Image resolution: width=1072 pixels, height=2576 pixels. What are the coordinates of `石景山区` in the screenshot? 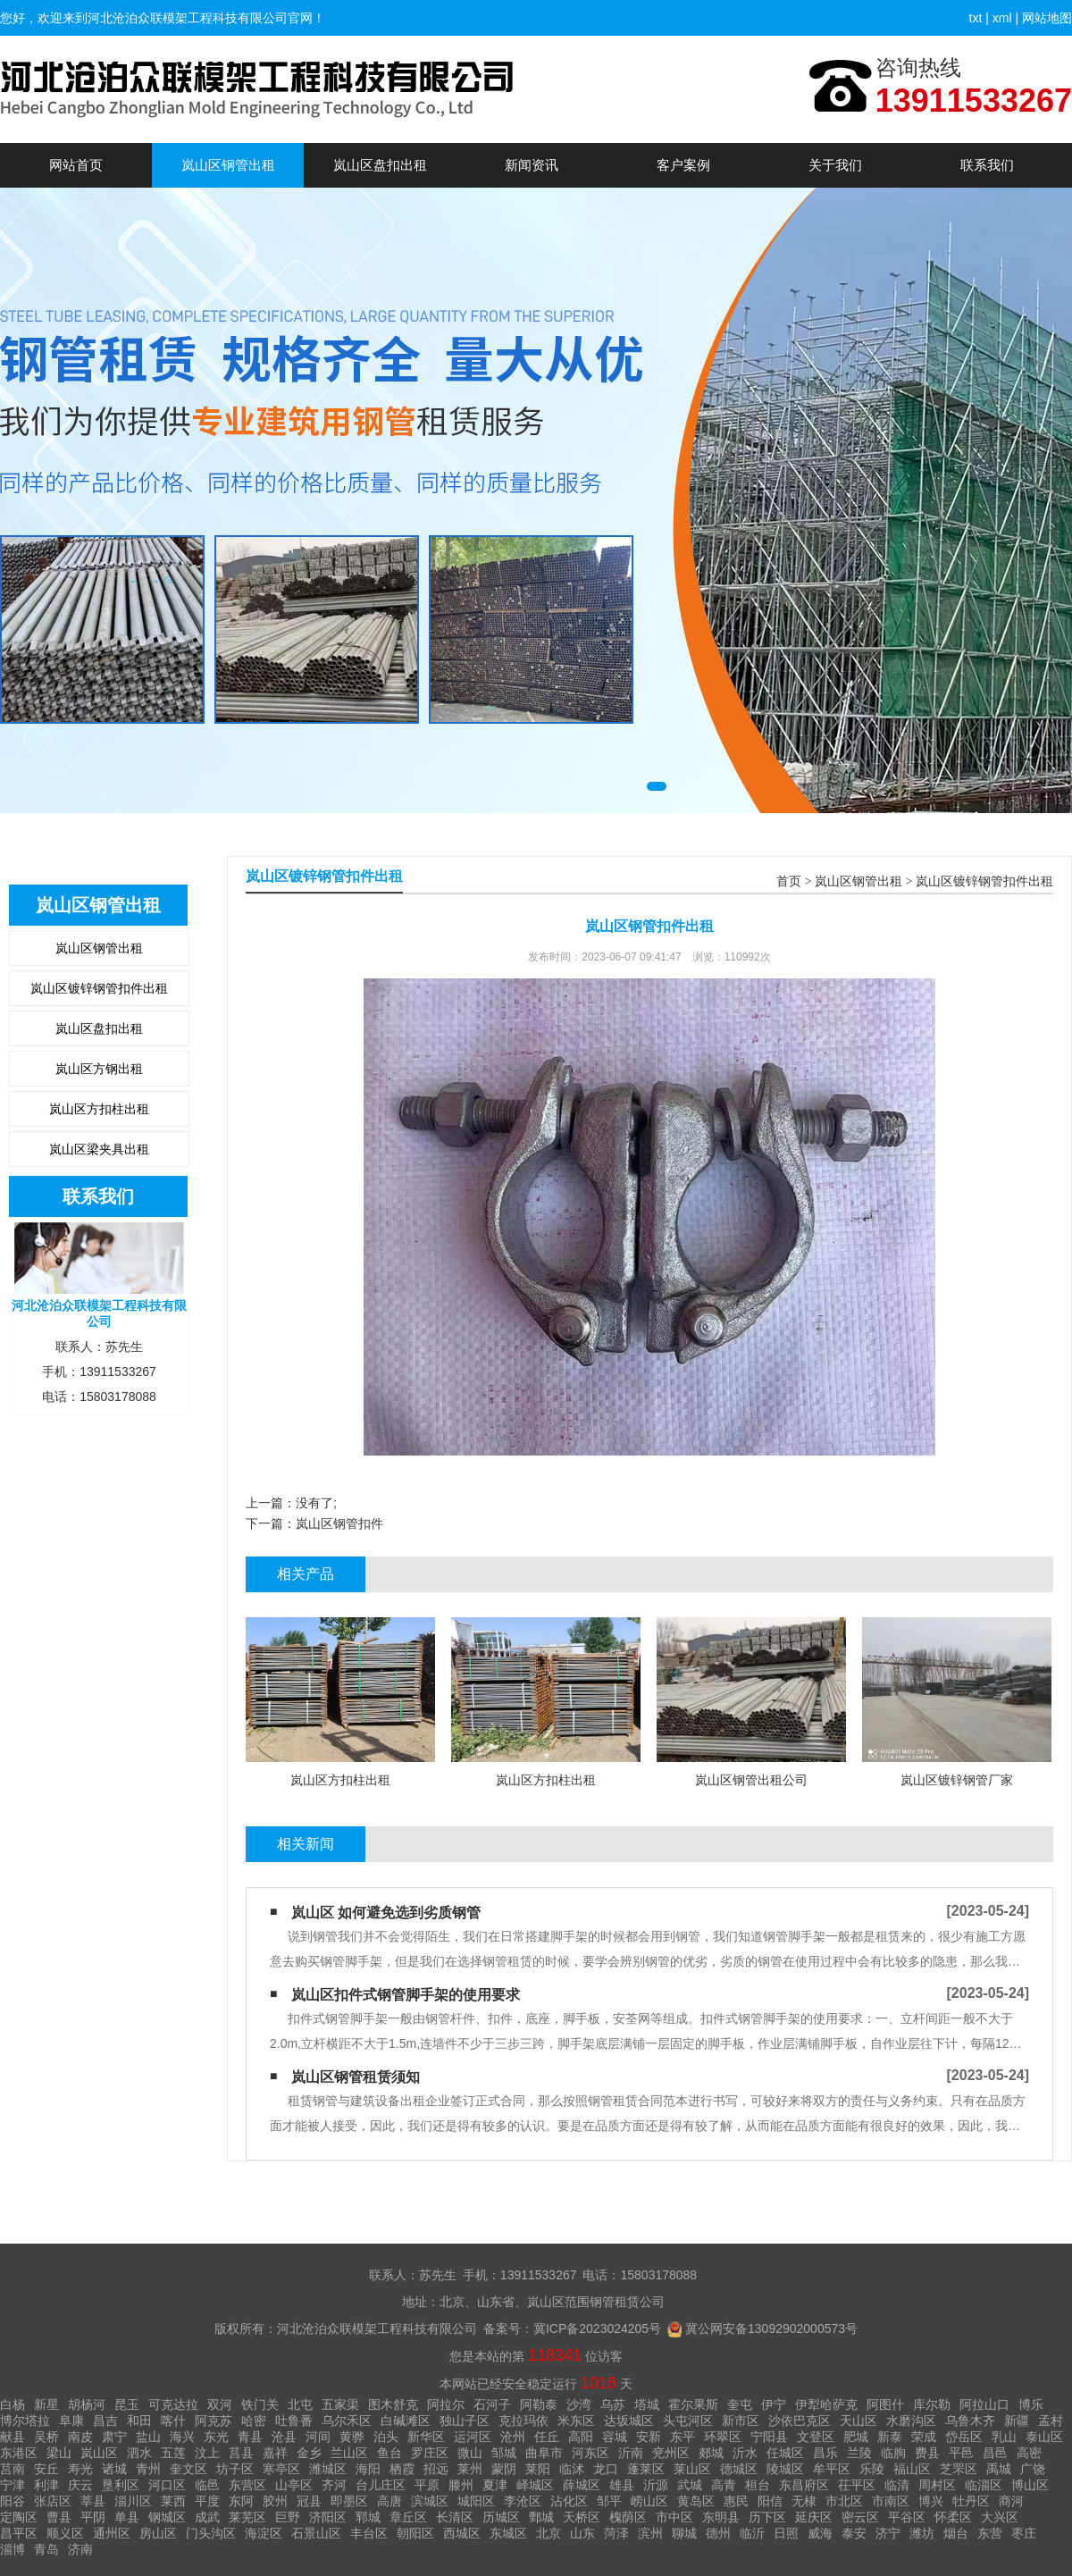 It's located at (316, 2533).